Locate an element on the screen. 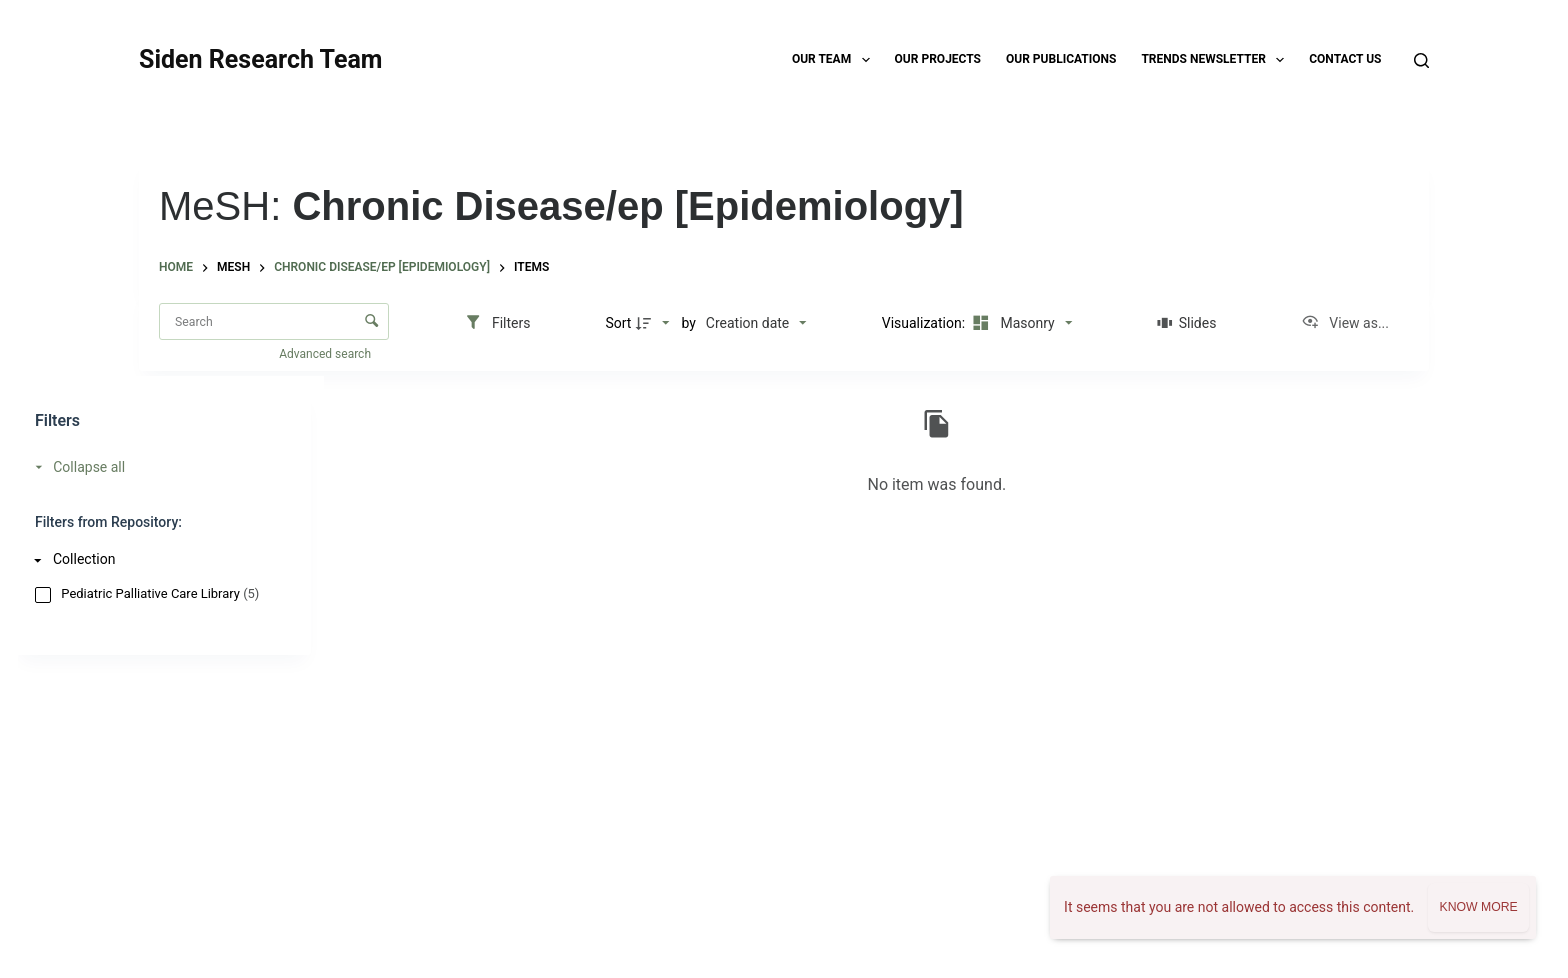 The width and height of the screenshot is (1568, 978). Sort is located at coordinates (618, 323).